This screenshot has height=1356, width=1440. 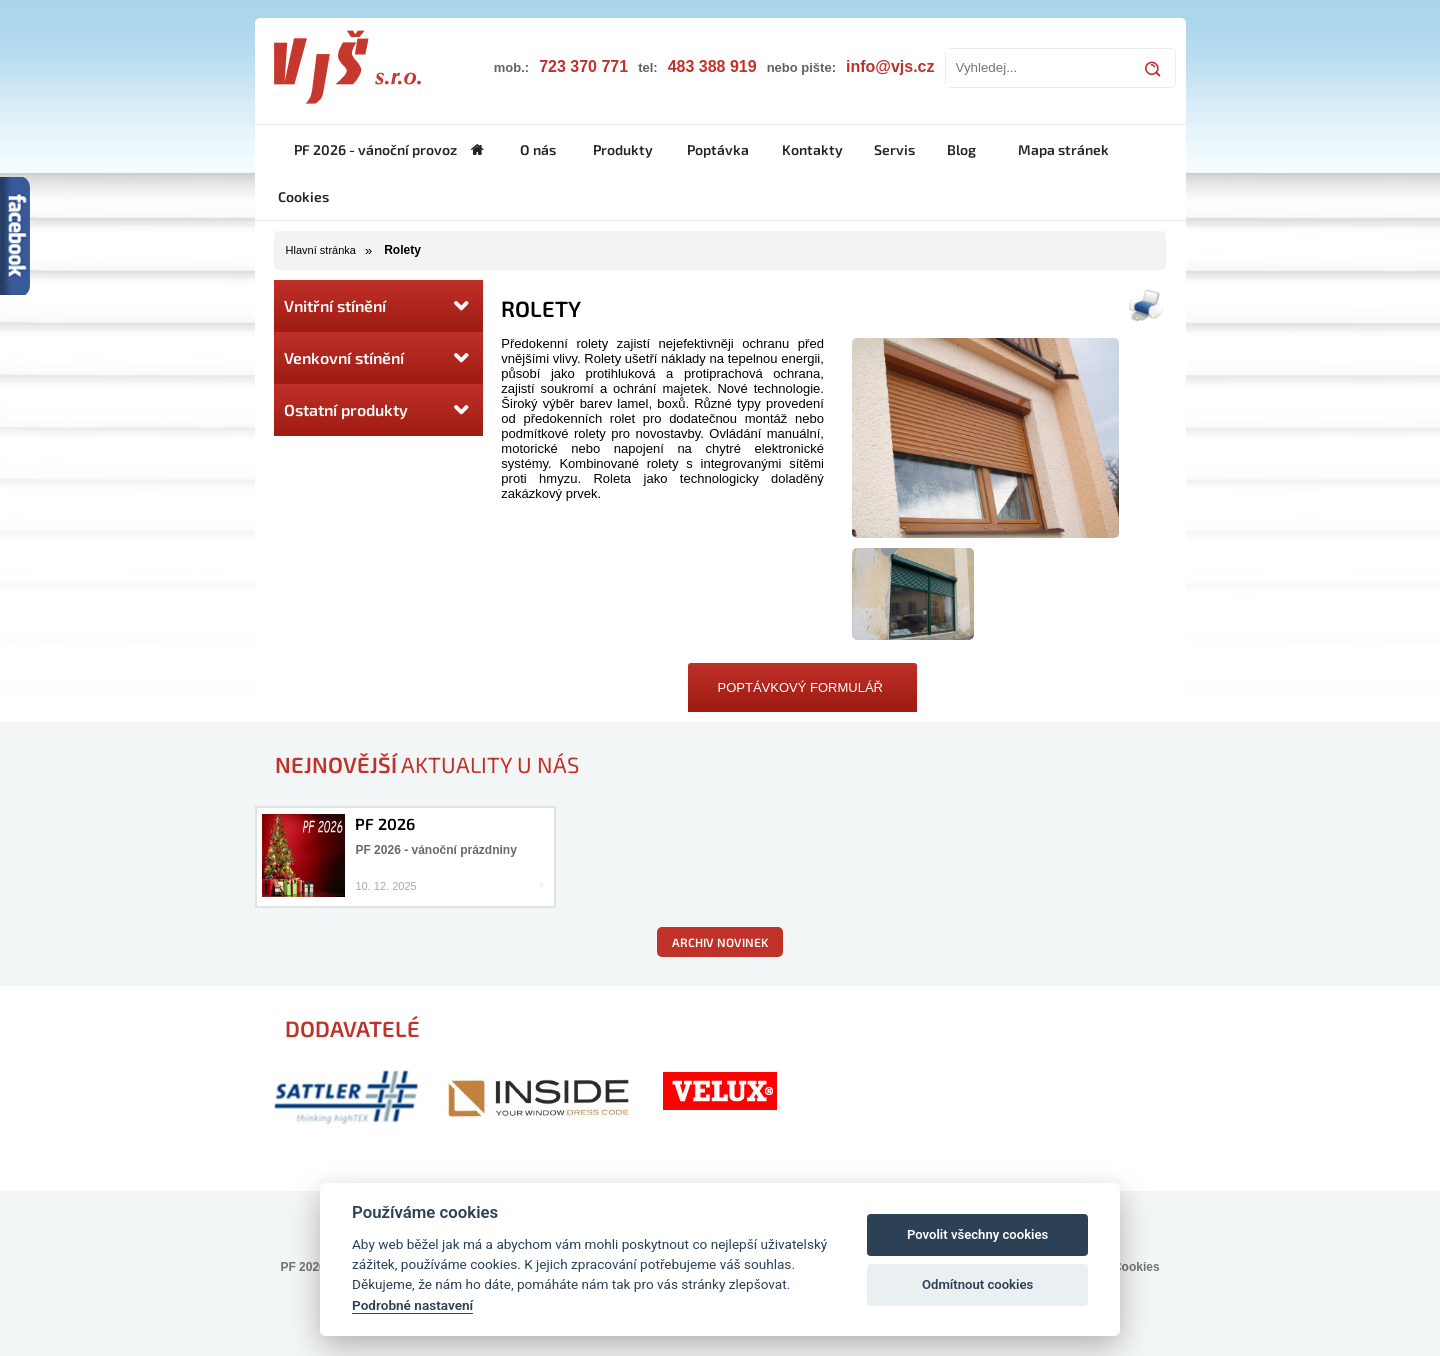 What do you see at coordinates (961, 149) in the screenshot?
I see `Blog` at bounding box center [961, 149].